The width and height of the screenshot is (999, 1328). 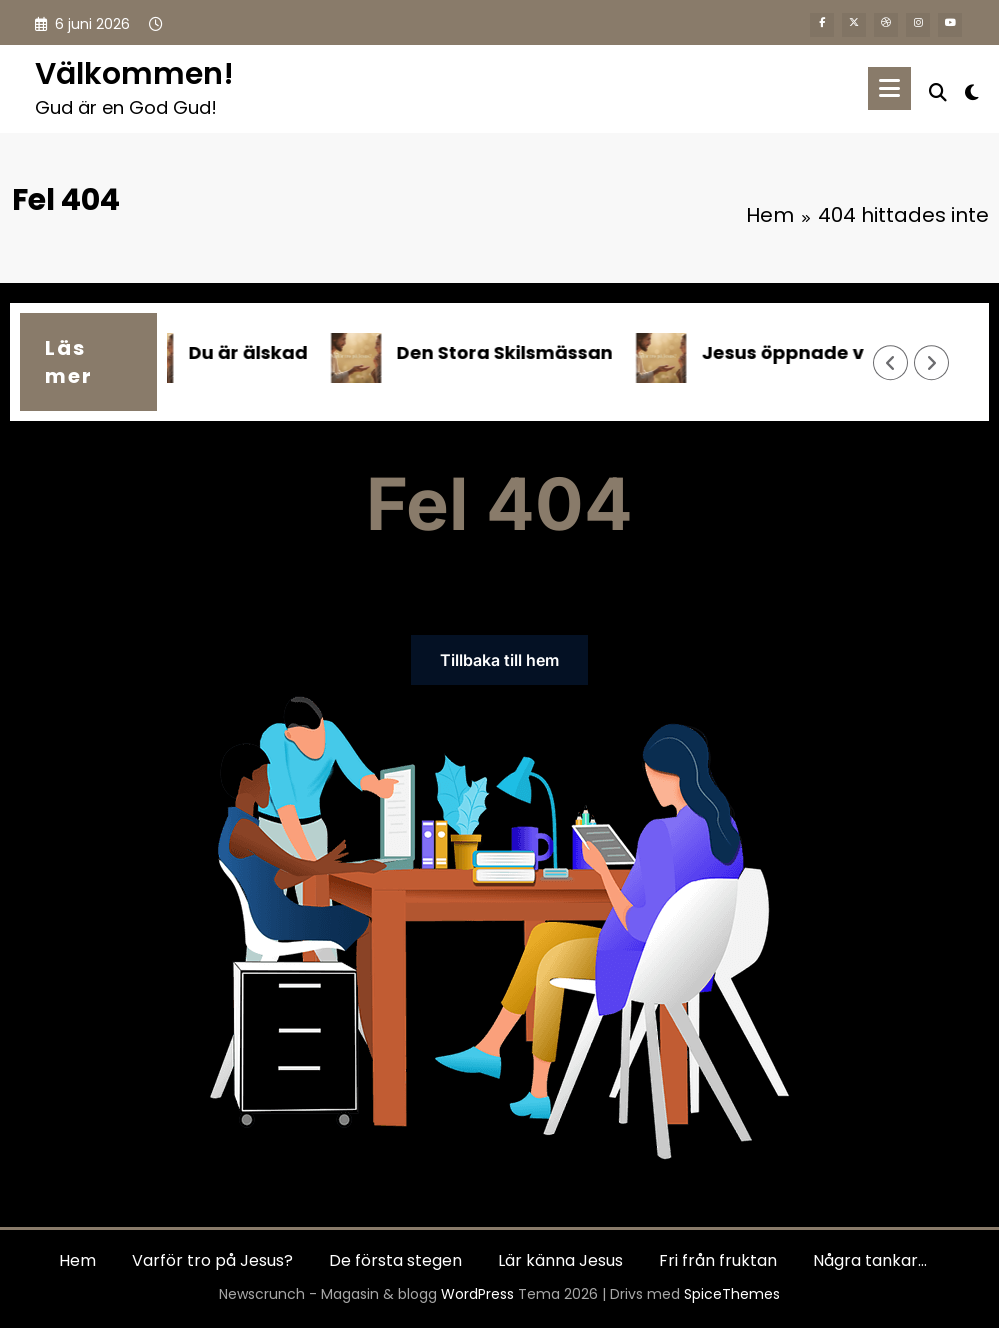 What do you see at coordinates (254, 352) in the screenshot?
I see `Du är älskad` at bounding box center [254, 352].